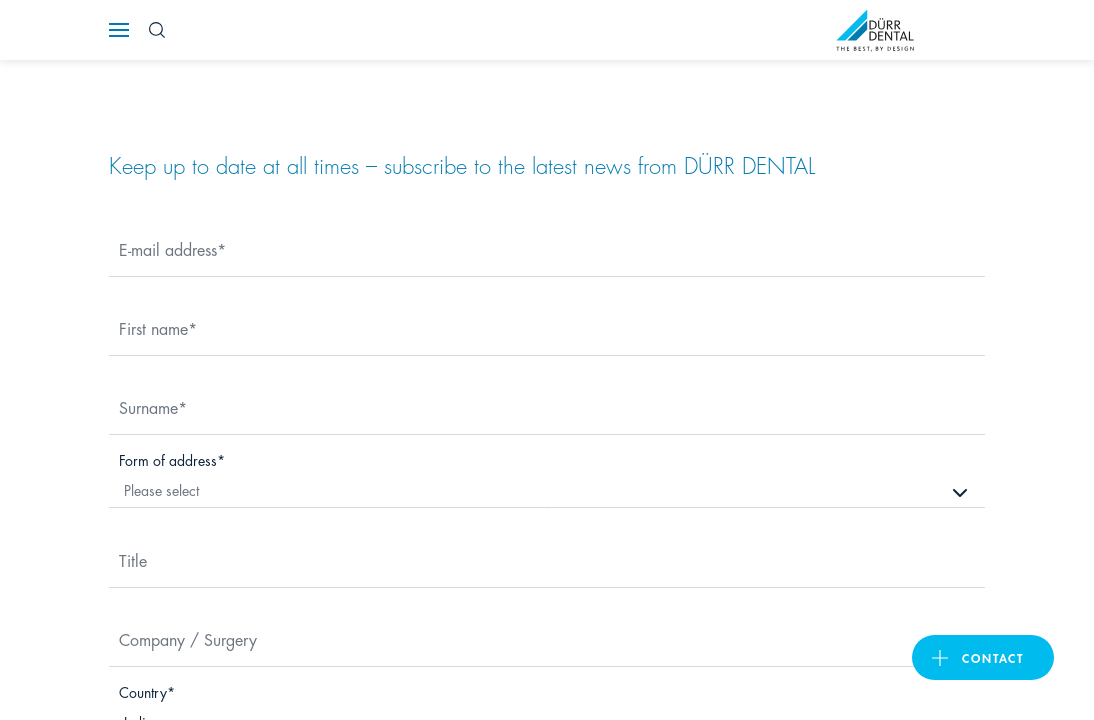  Describe the element at coordinates (143, 691) in the screenshot. I see `Country` at that location.